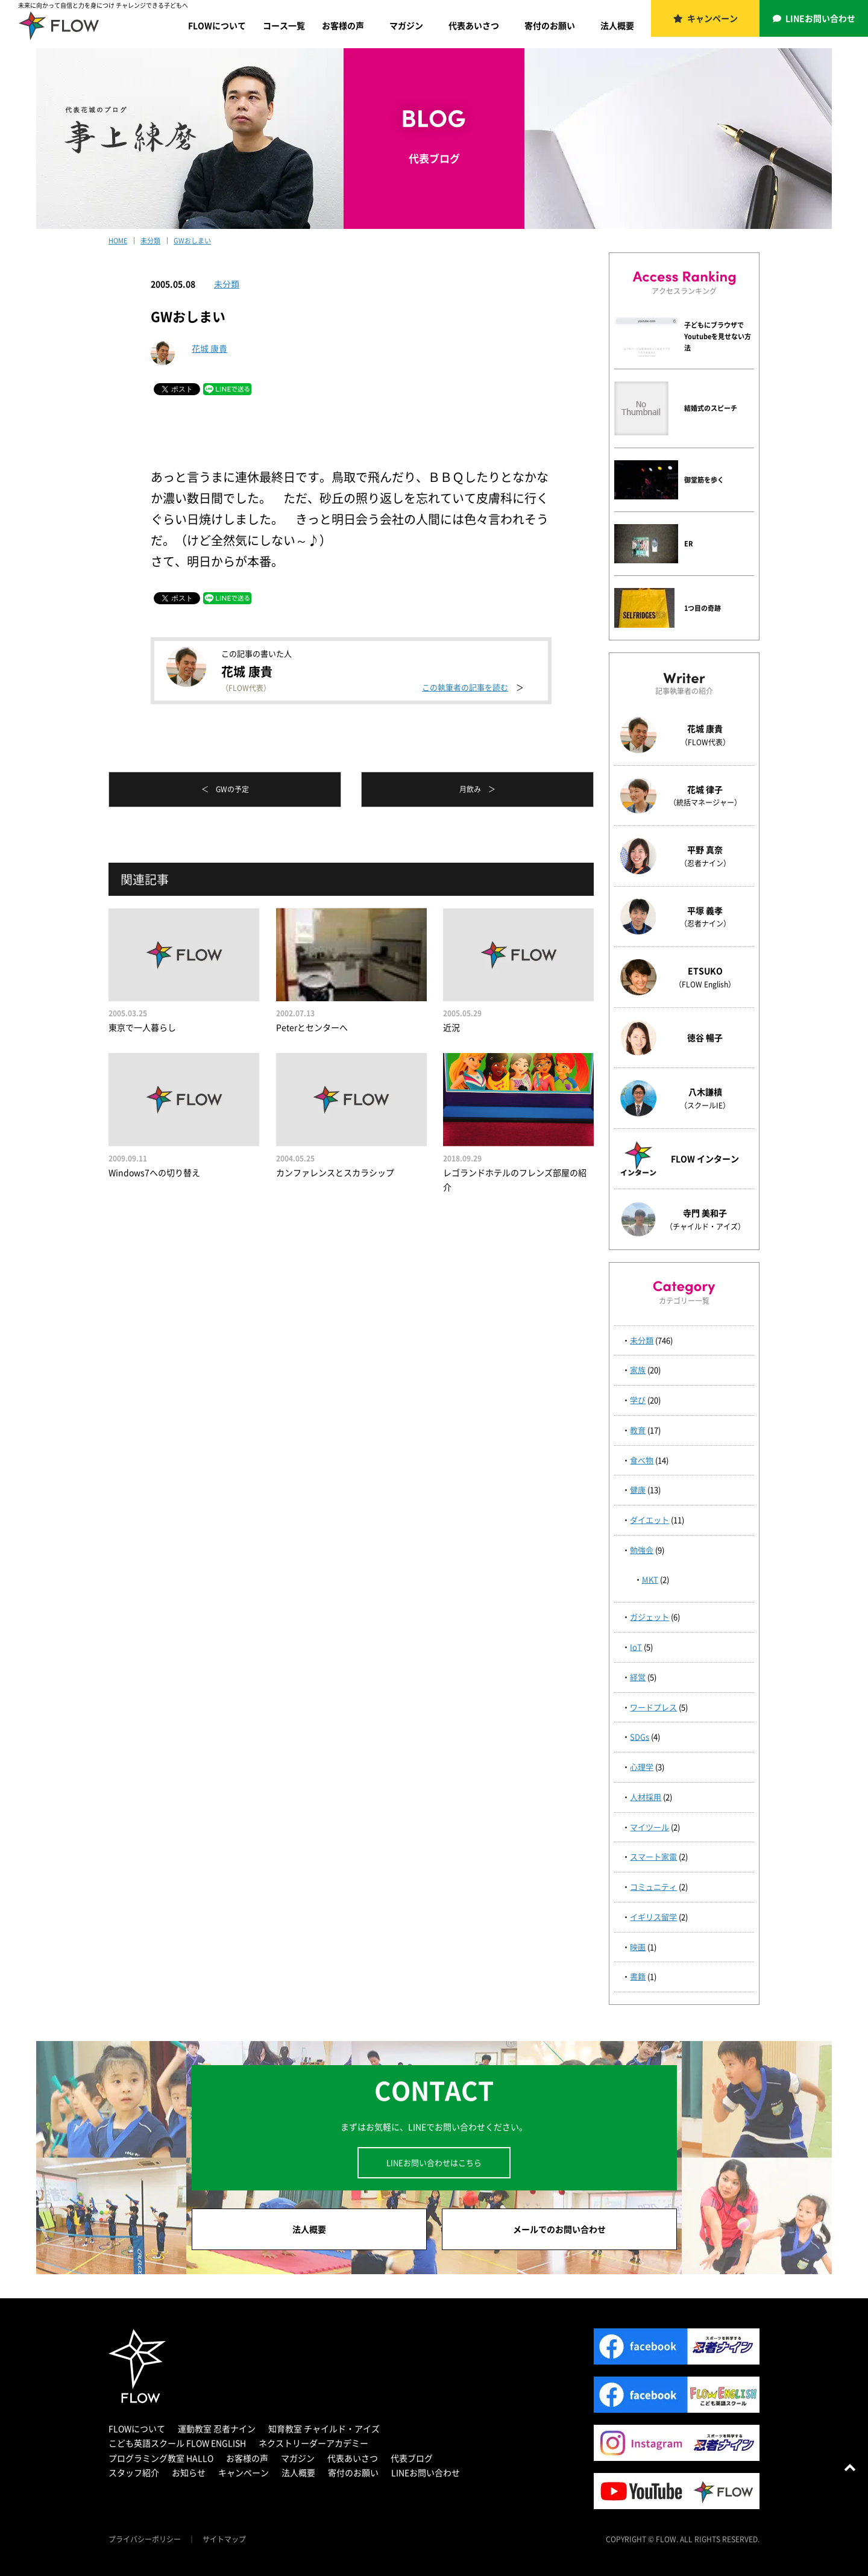 Image resolution: width=868 pixels, height=2576 pixels. I want to click on FLOWについて, so click(217, 25).